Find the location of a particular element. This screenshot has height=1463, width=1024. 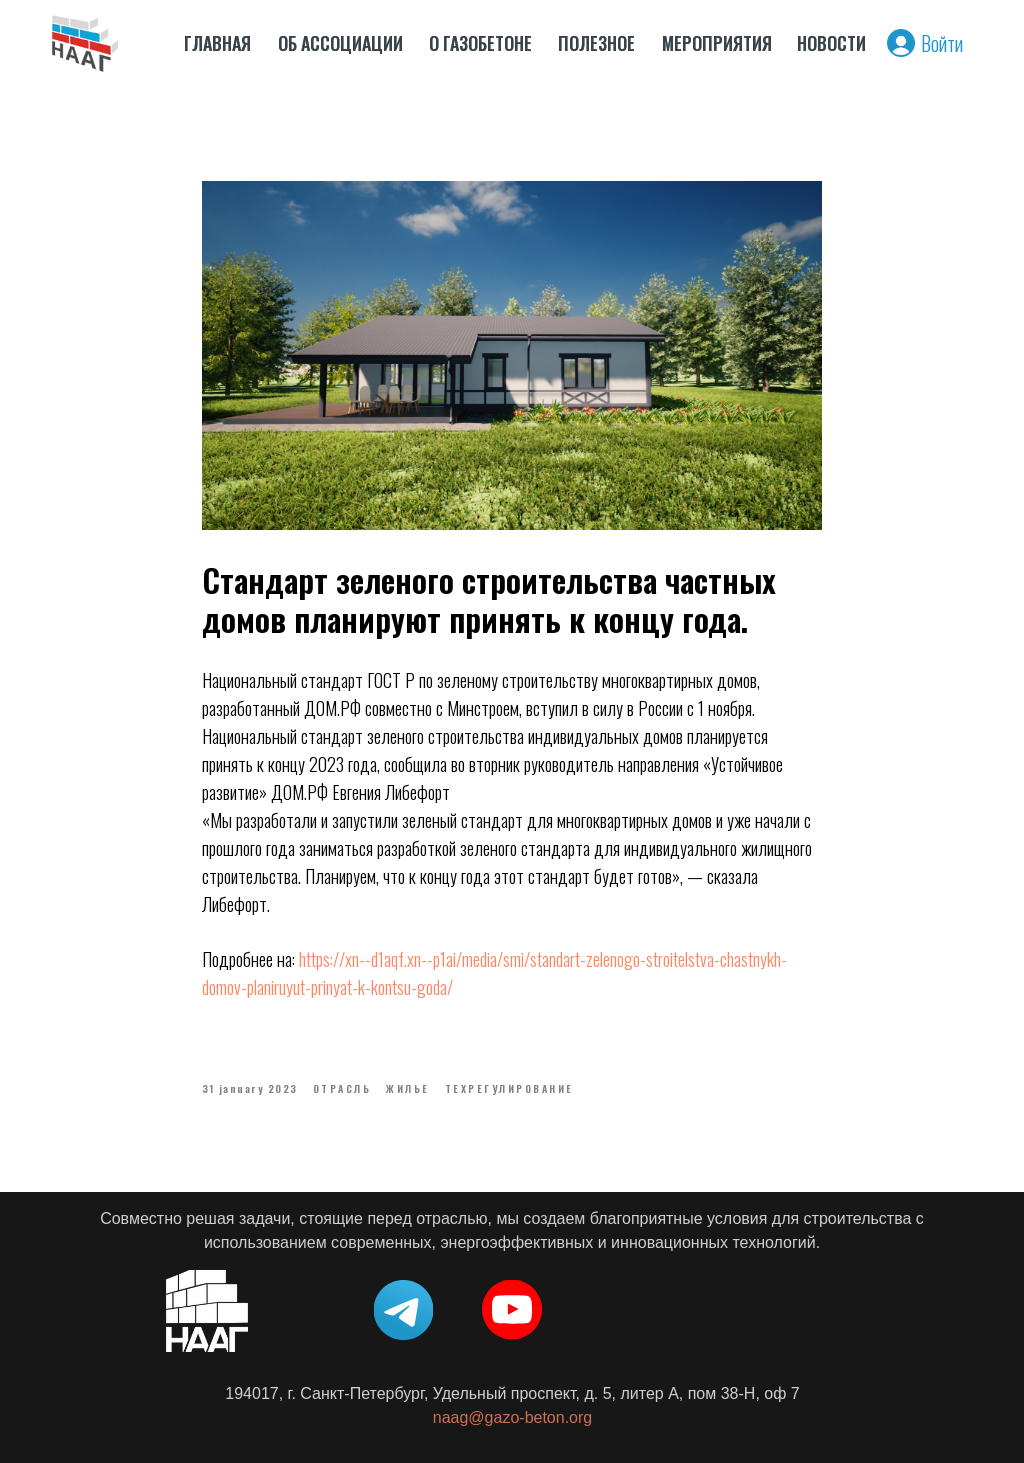

ПОЛЕЗНОЕ is located at coordinates (596, 43).